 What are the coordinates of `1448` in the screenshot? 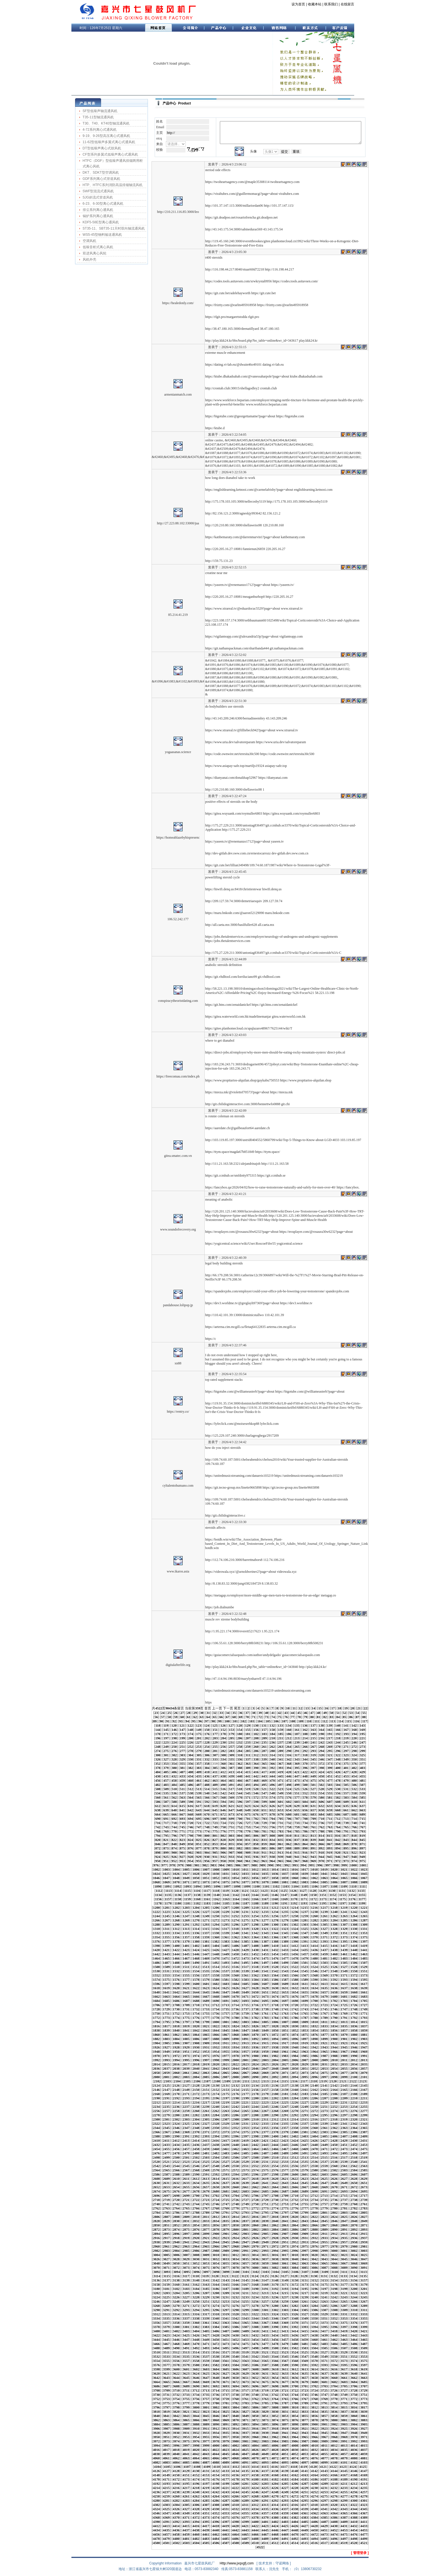 It's located at (215, 1954).